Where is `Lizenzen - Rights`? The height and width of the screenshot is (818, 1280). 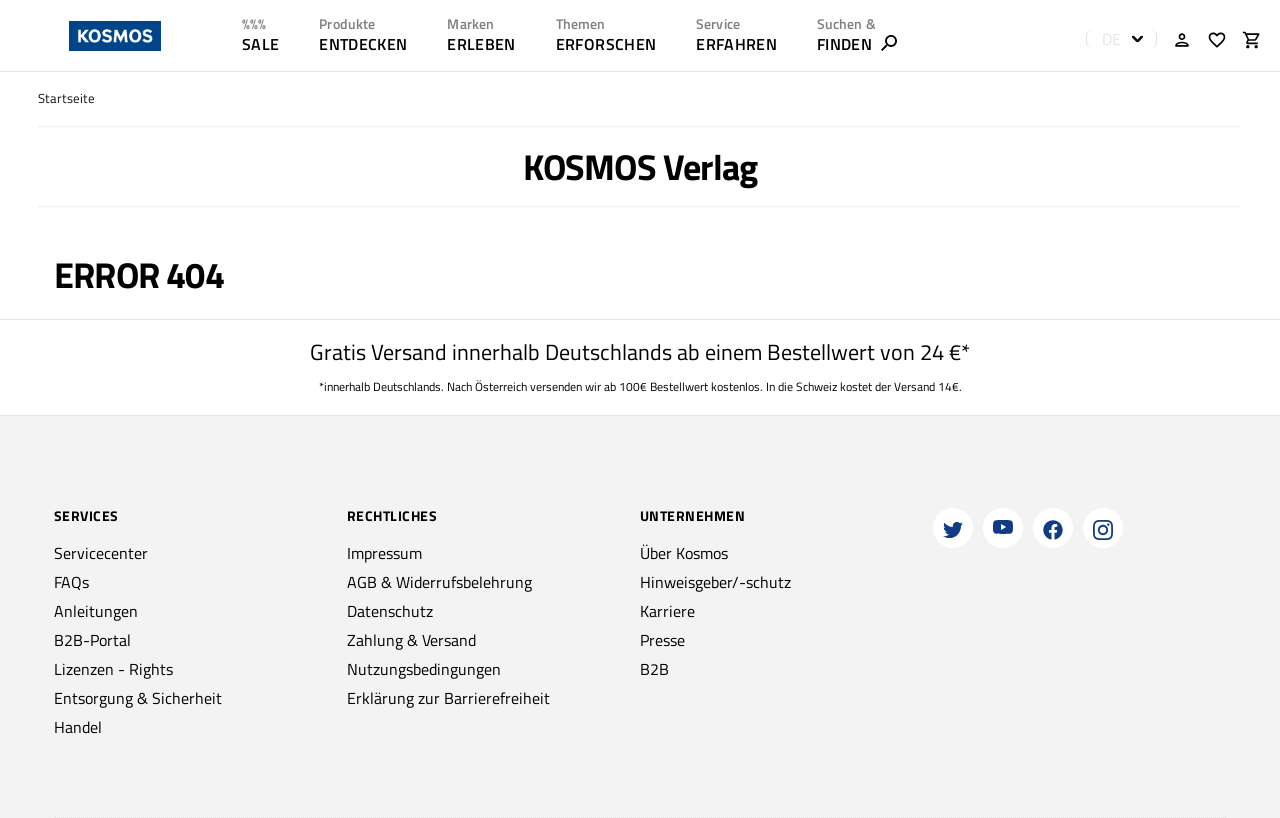 Lizenzen - Rights is located at coordinates (113, 669).